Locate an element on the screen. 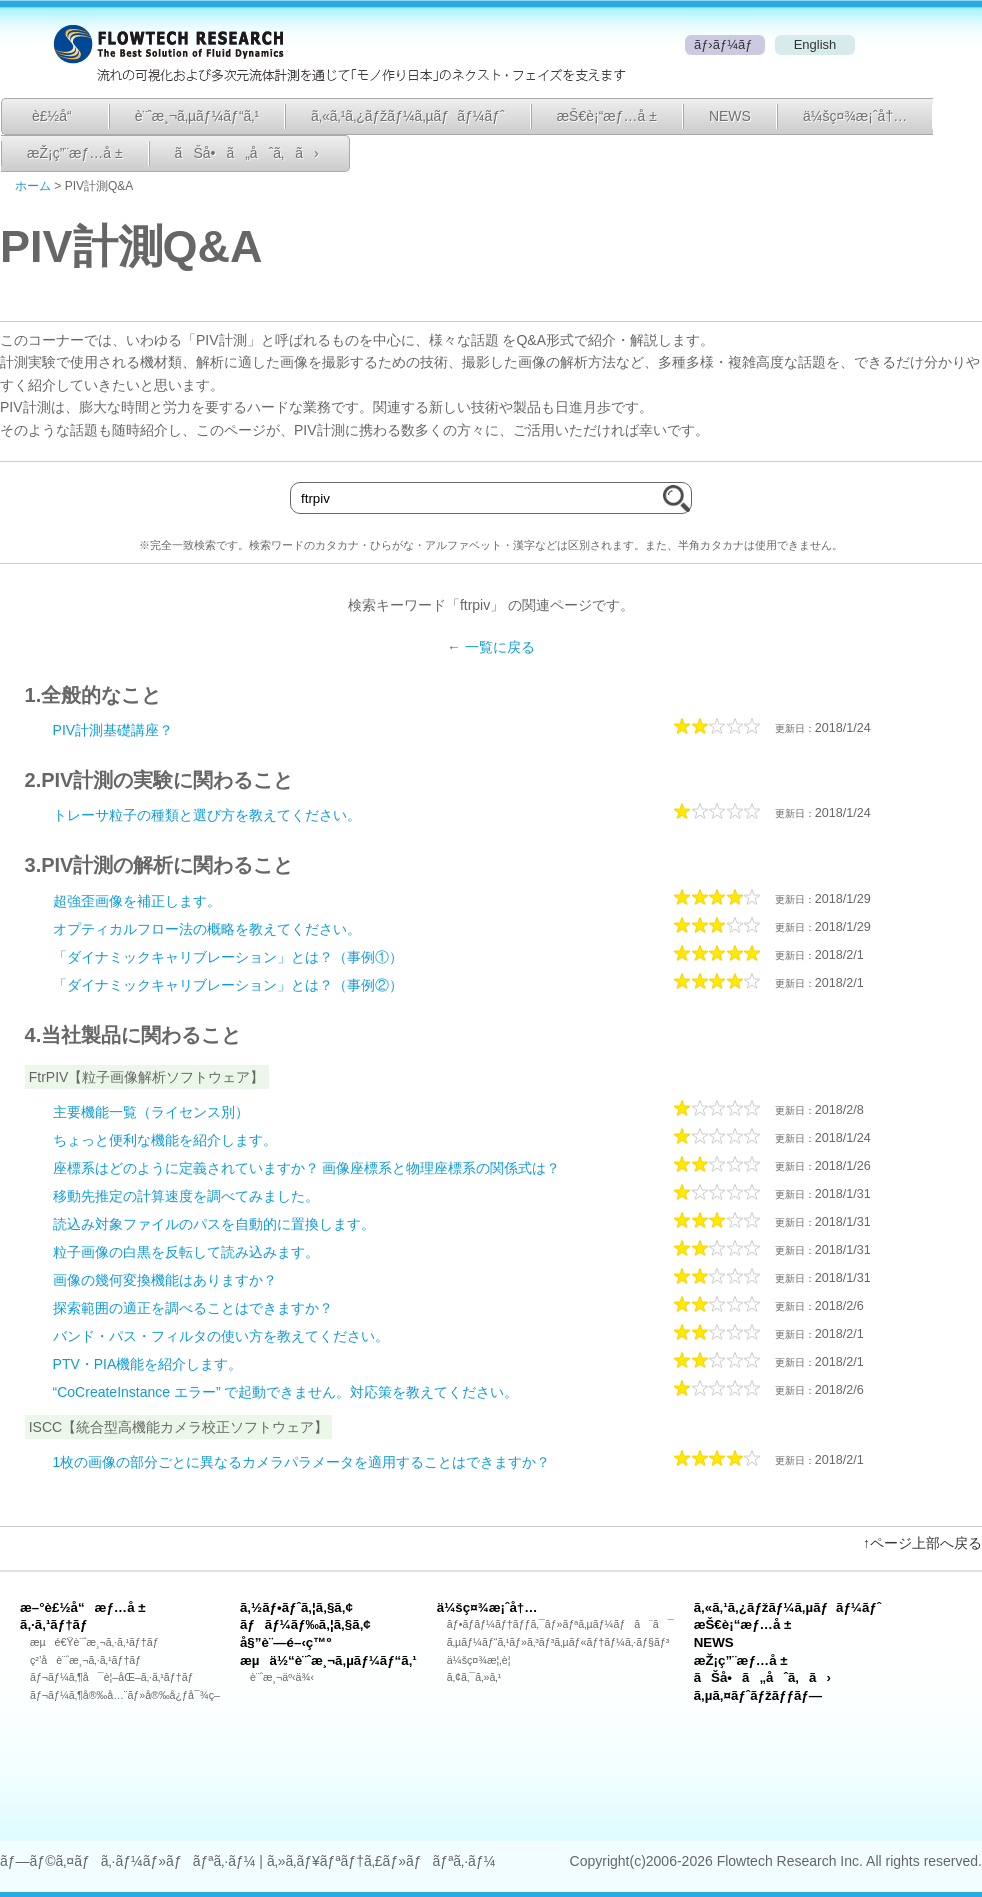 This screenshot has height=1897, width=982. ãƒ›ãƒ¼ãƒ is located at coordinates (725, 44).